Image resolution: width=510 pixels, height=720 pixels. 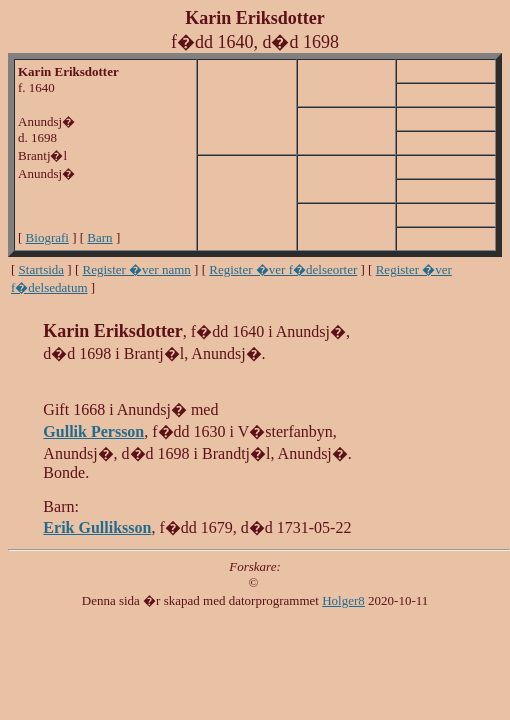 What do you see at coordinates (99, 237) in the screenshot?
I see `Barn` at bounding box center [99, 237].